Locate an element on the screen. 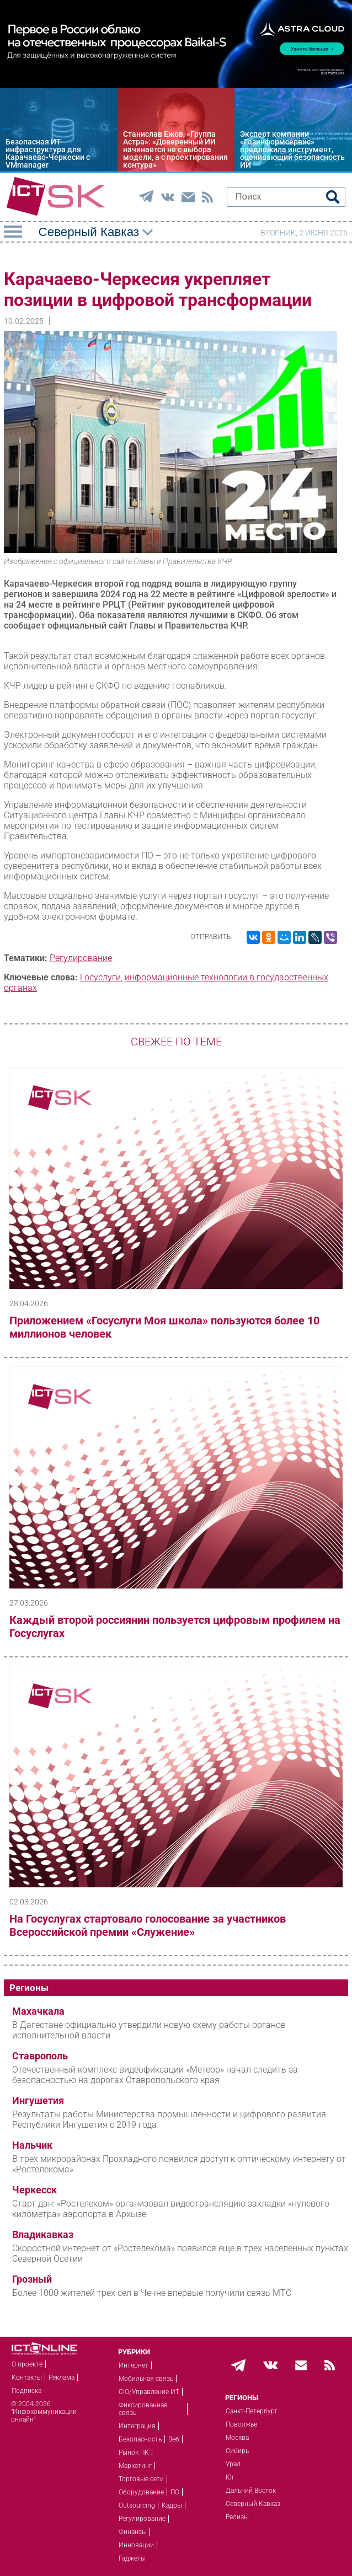  Кадры is located at coordinates (172, 2505).